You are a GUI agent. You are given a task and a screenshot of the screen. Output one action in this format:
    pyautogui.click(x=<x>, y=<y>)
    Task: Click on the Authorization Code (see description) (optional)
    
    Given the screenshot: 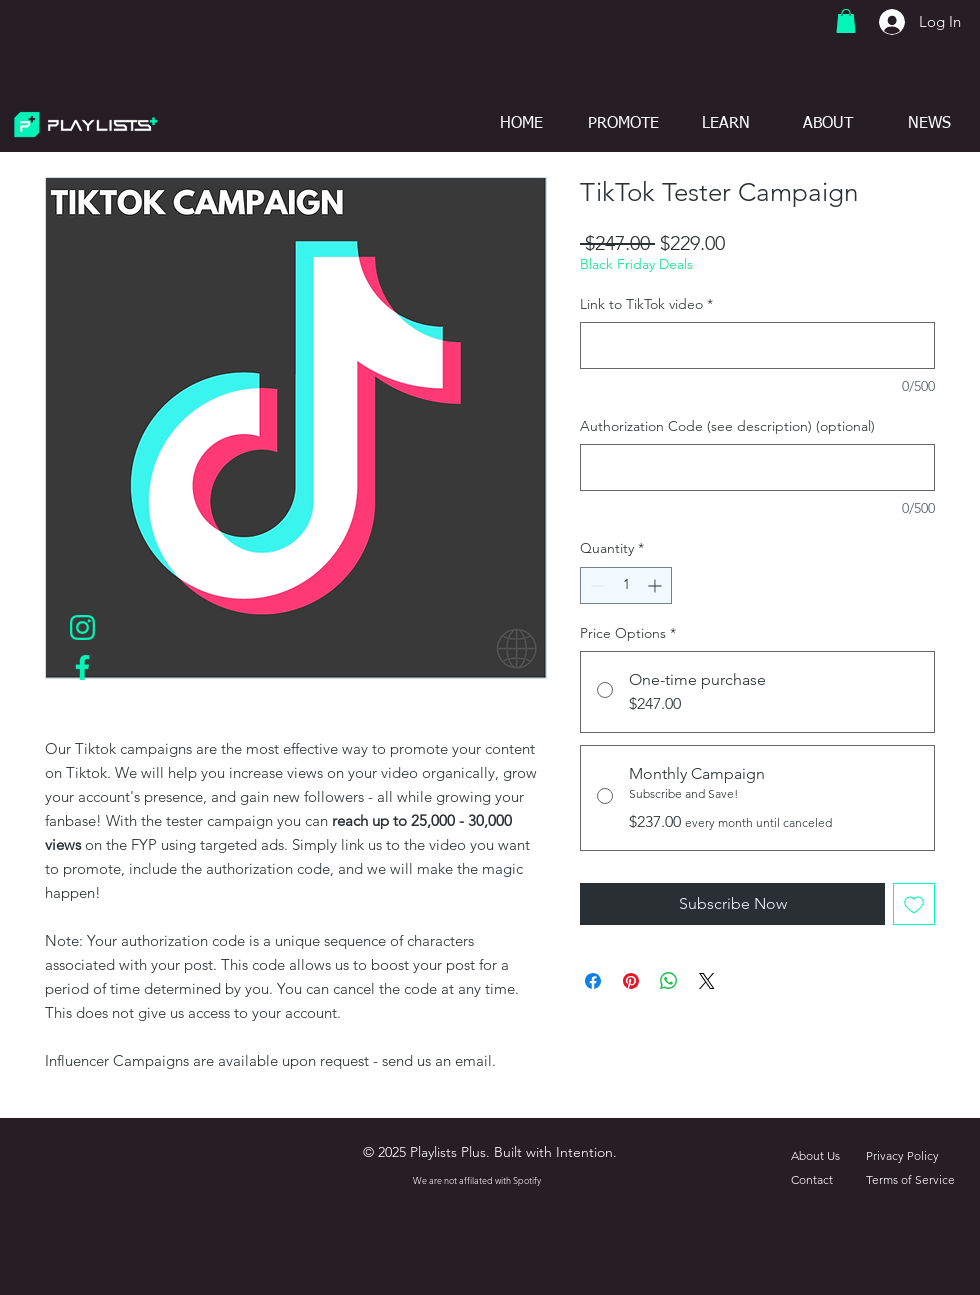 What is the action you would take?
    pyautogui.click(x=727, y=426)
    